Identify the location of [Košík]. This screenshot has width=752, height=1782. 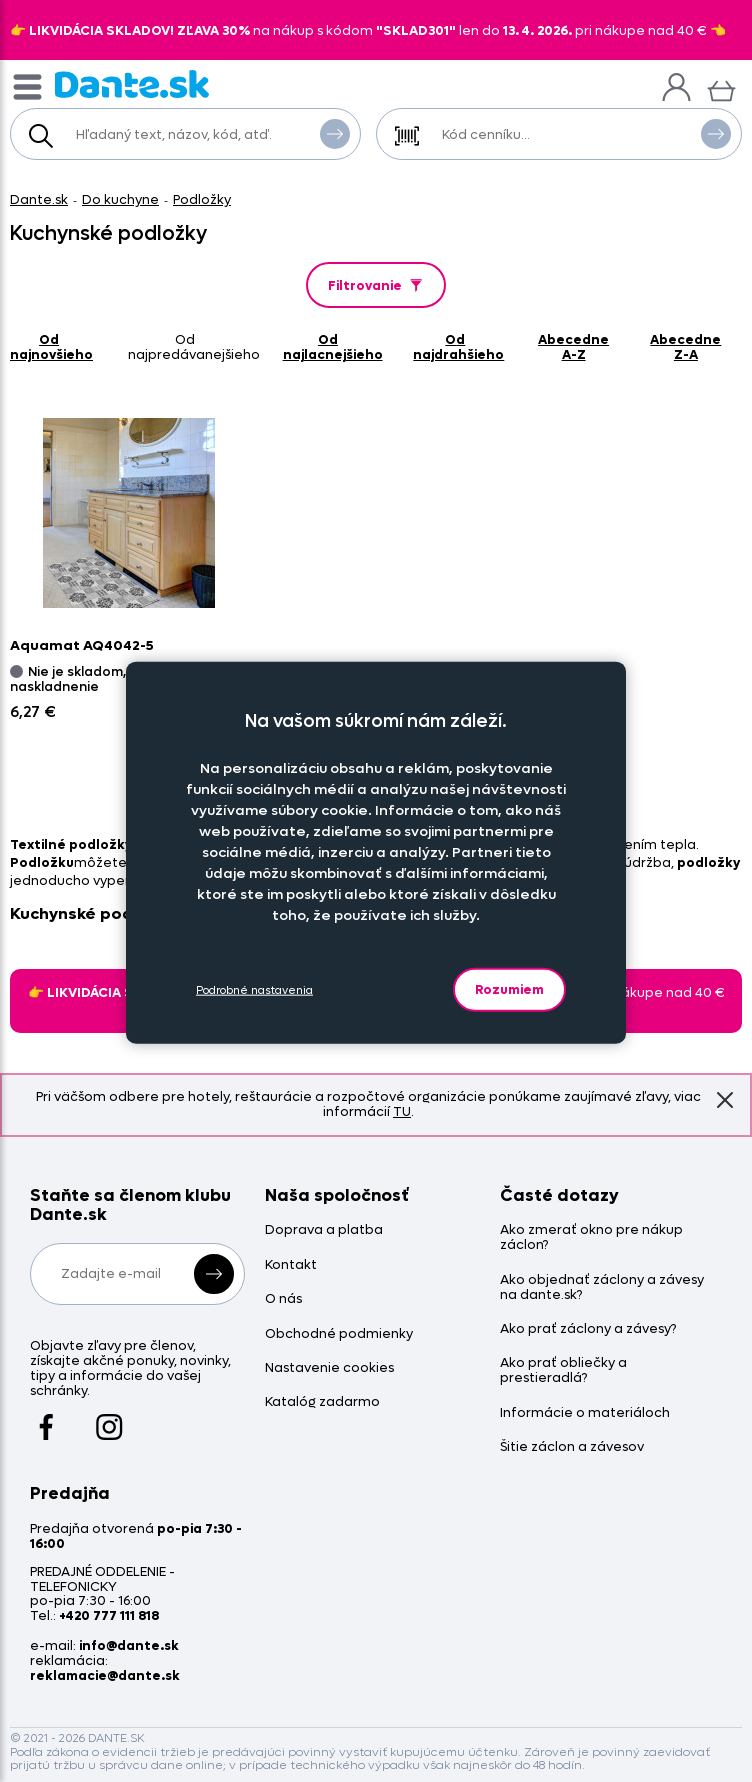
(721, 88).